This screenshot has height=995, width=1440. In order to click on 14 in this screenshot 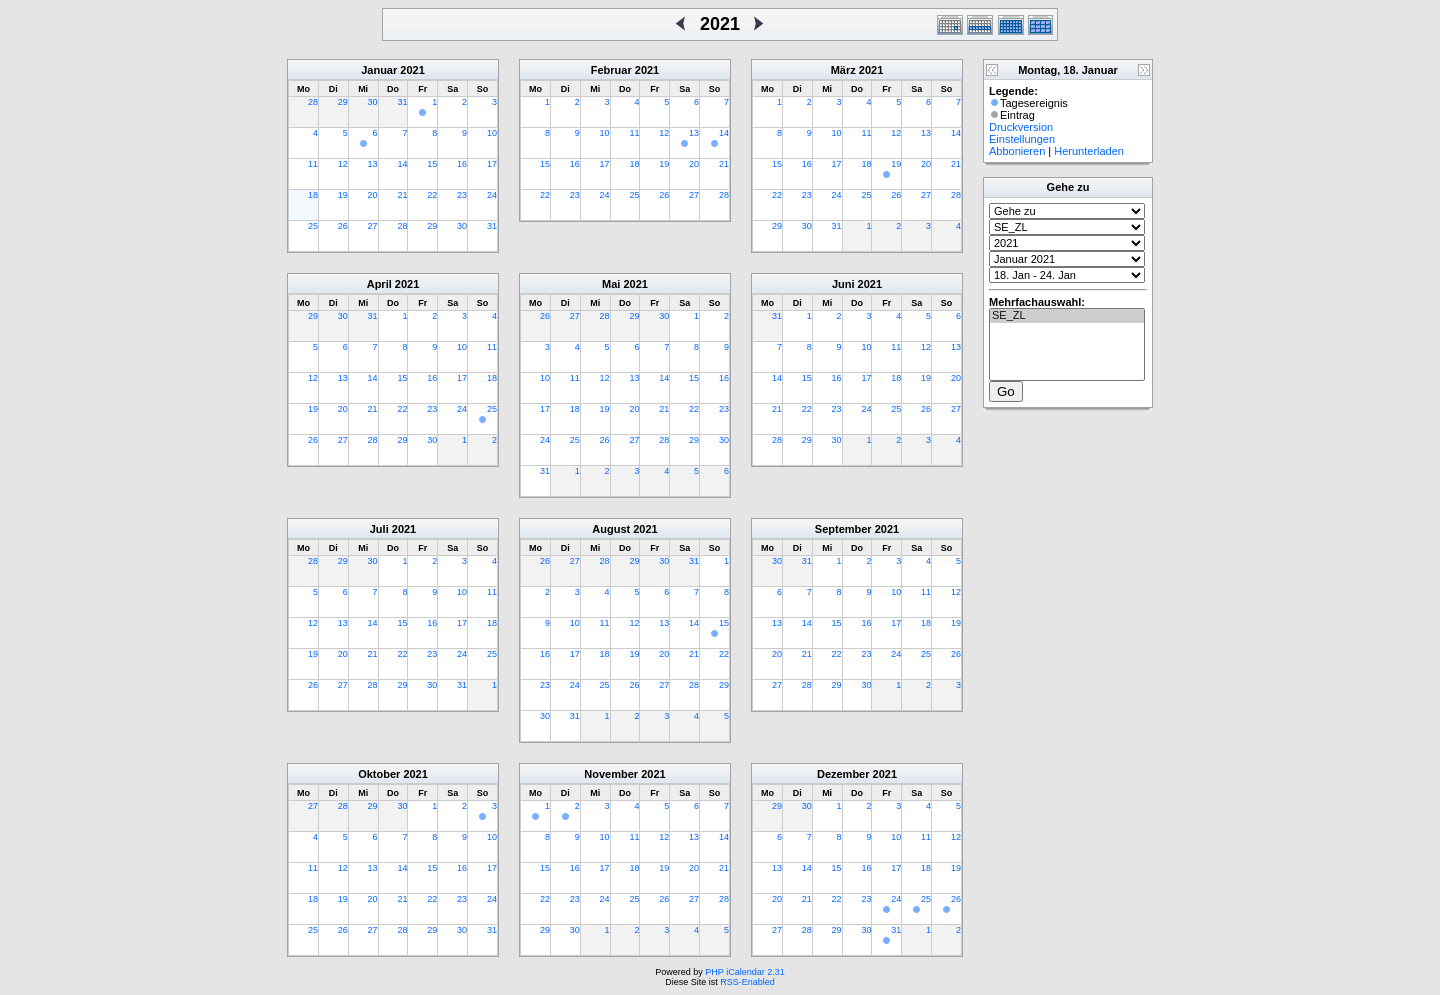, I will do `click(402, 164)`.